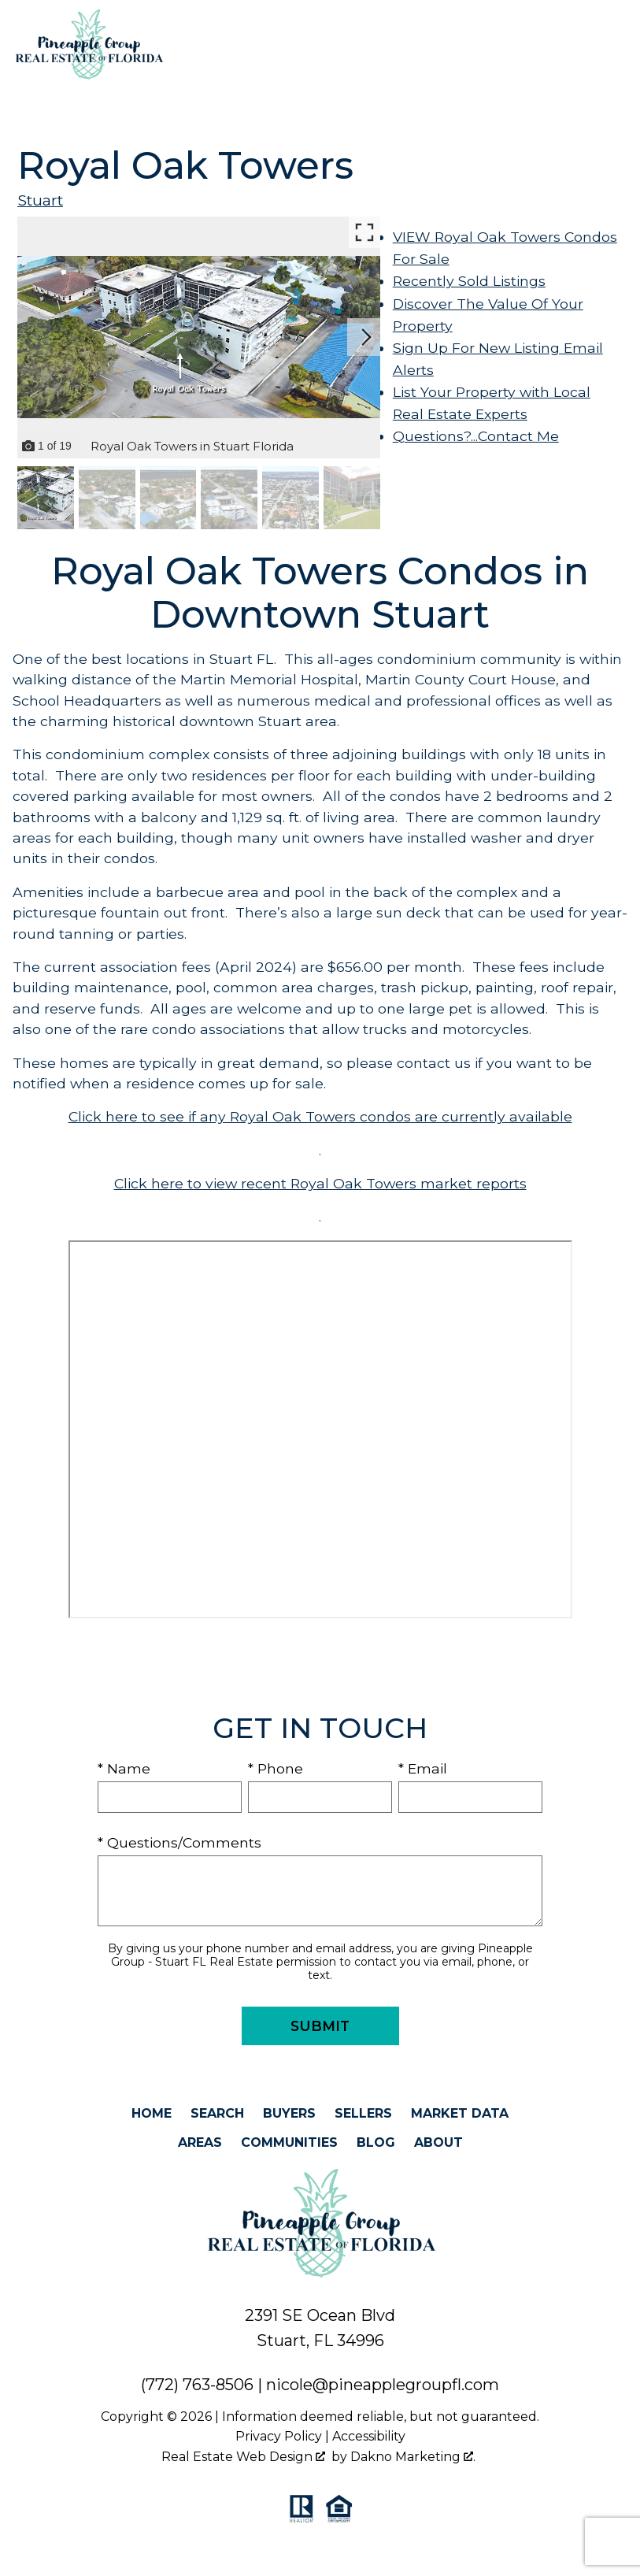 The height and width of the screenshot is (2576, 640). What do you see at coordinates (616, 45) in the screenshot?
I see `[Open main menu]` at bounding box center [616, 45].